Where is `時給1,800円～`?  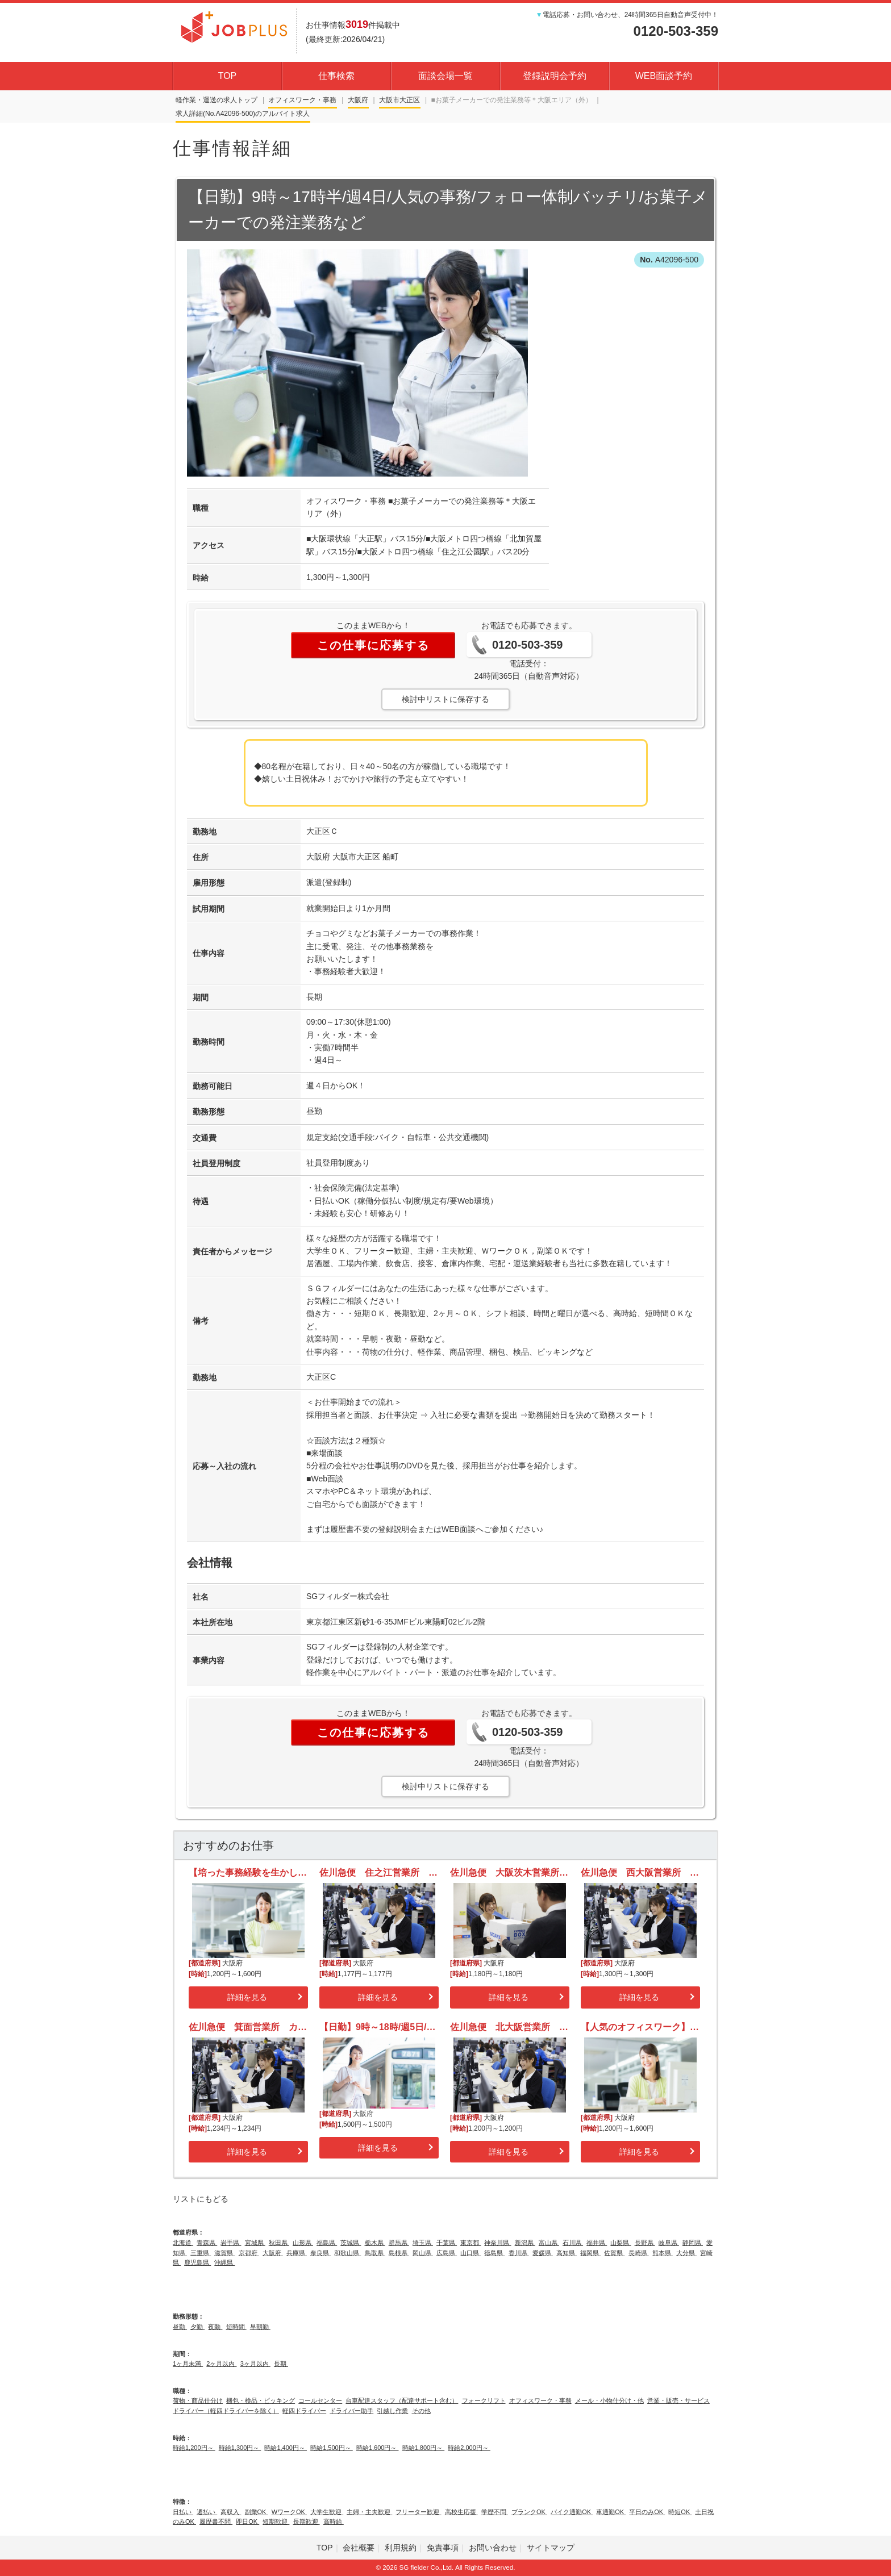 時給1,800円～ is located at coordinates (423, 2447).